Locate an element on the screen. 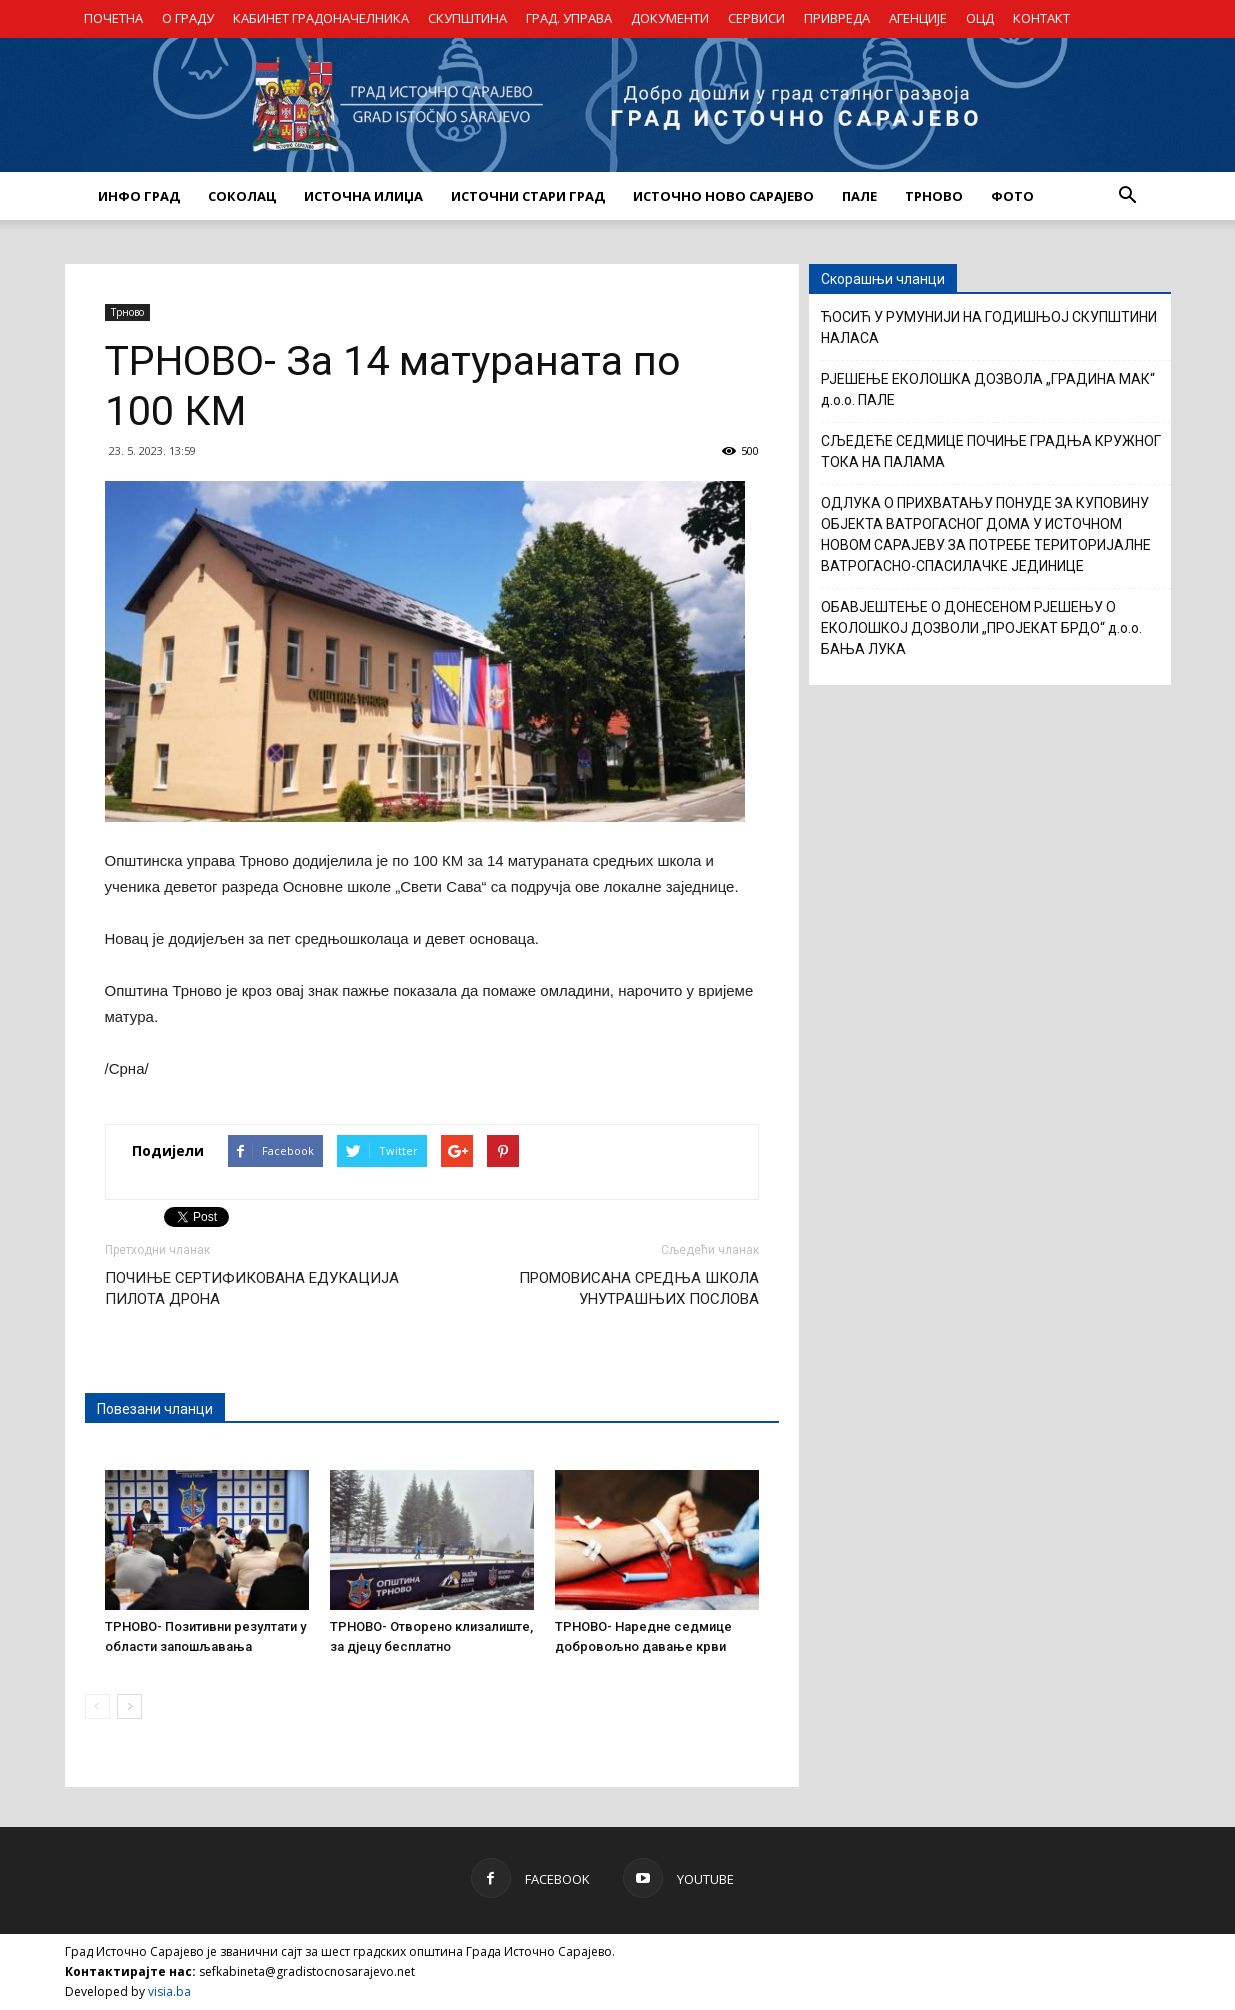 This screenshot has height=2010, width=1235. ПАЛЕ is located at coordinates (859, 196).